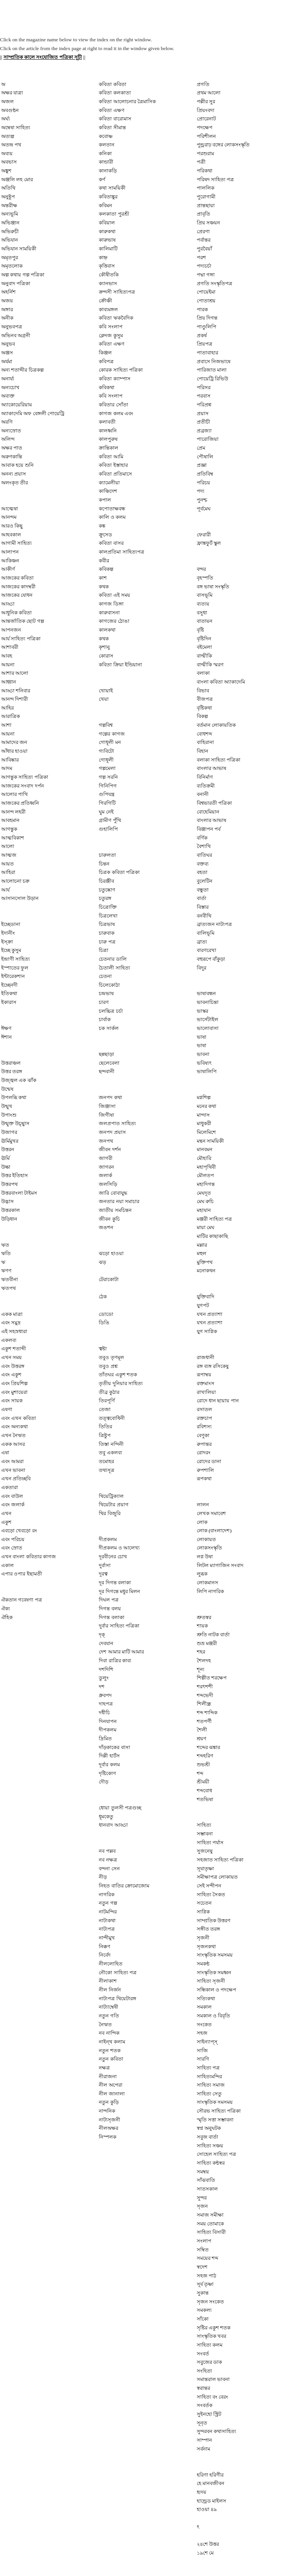  I want to click on গোধূলী মন, so click(110, 742).